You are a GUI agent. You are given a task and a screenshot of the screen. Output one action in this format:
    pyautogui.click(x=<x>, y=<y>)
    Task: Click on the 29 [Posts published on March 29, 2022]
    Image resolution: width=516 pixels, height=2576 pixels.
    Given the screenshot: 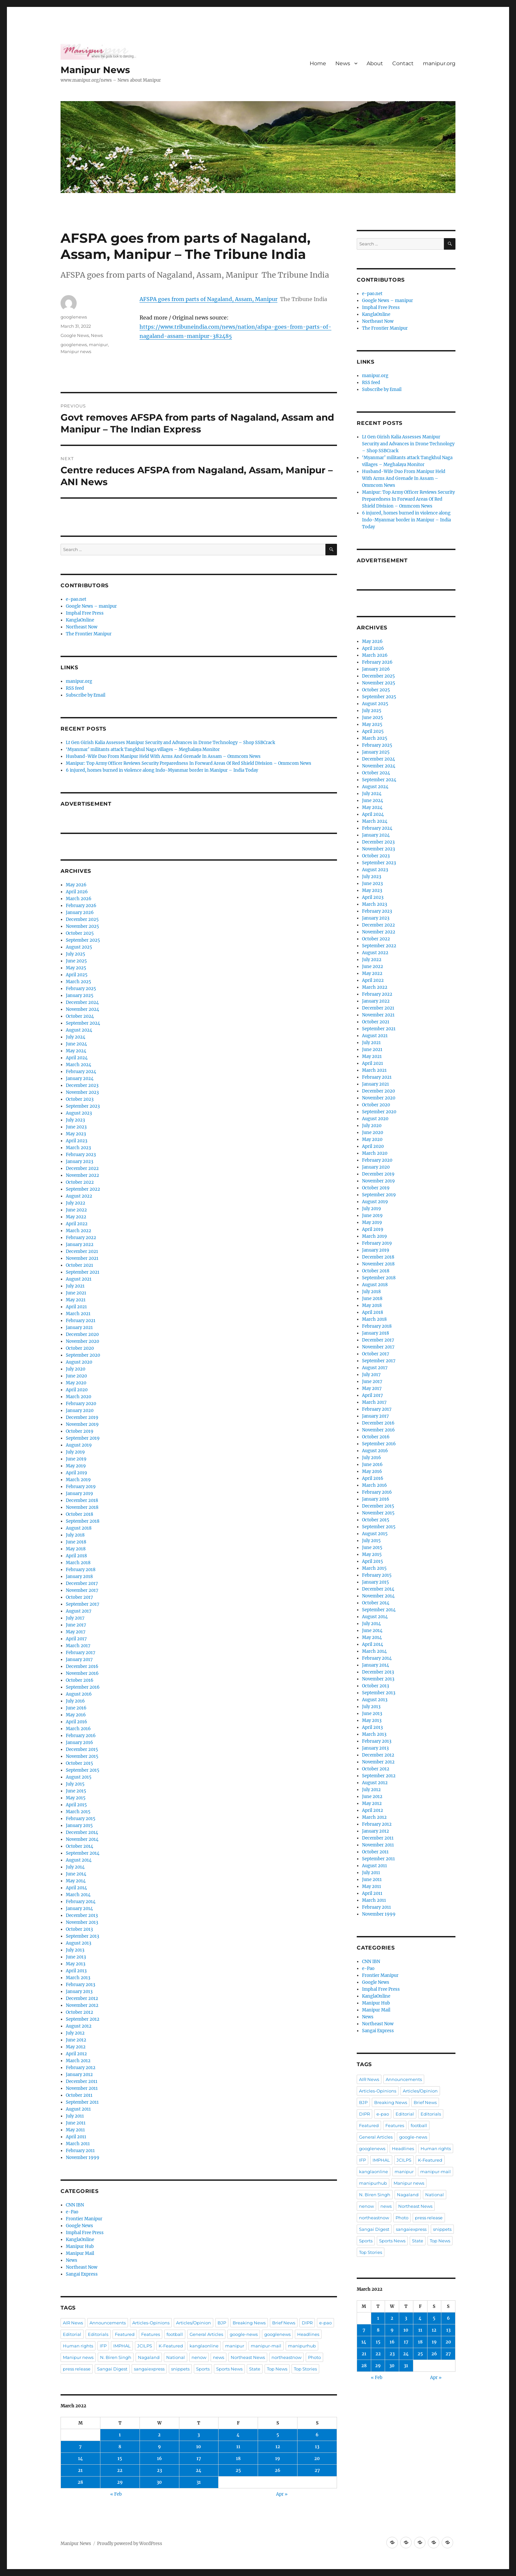 What is the action you would take?
    pyautogui.click(x=120, y=2482)
    